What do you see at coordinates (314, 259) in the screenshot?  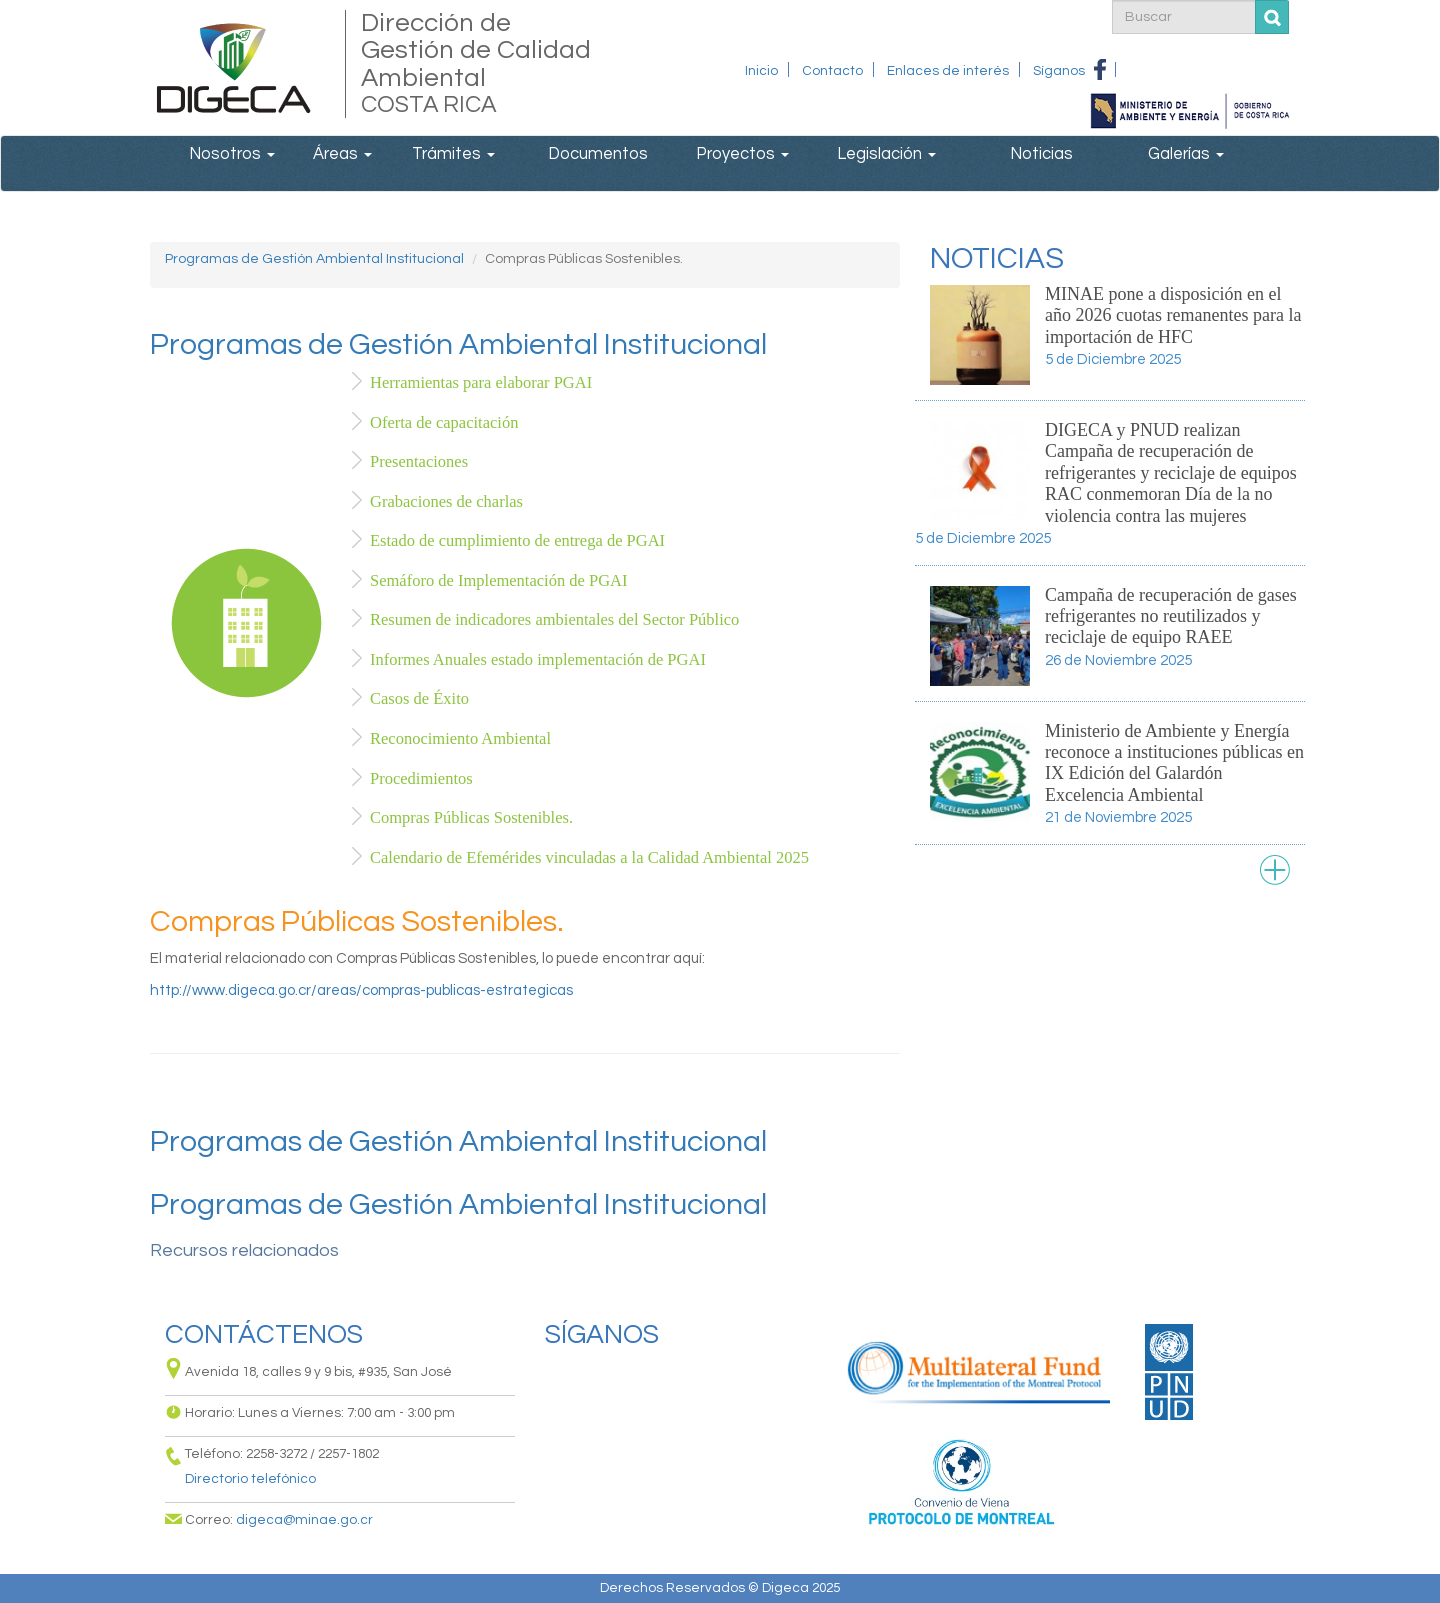 I see `Programas de Gestión Ambiental Institucional` at bounding box center [314, 259].